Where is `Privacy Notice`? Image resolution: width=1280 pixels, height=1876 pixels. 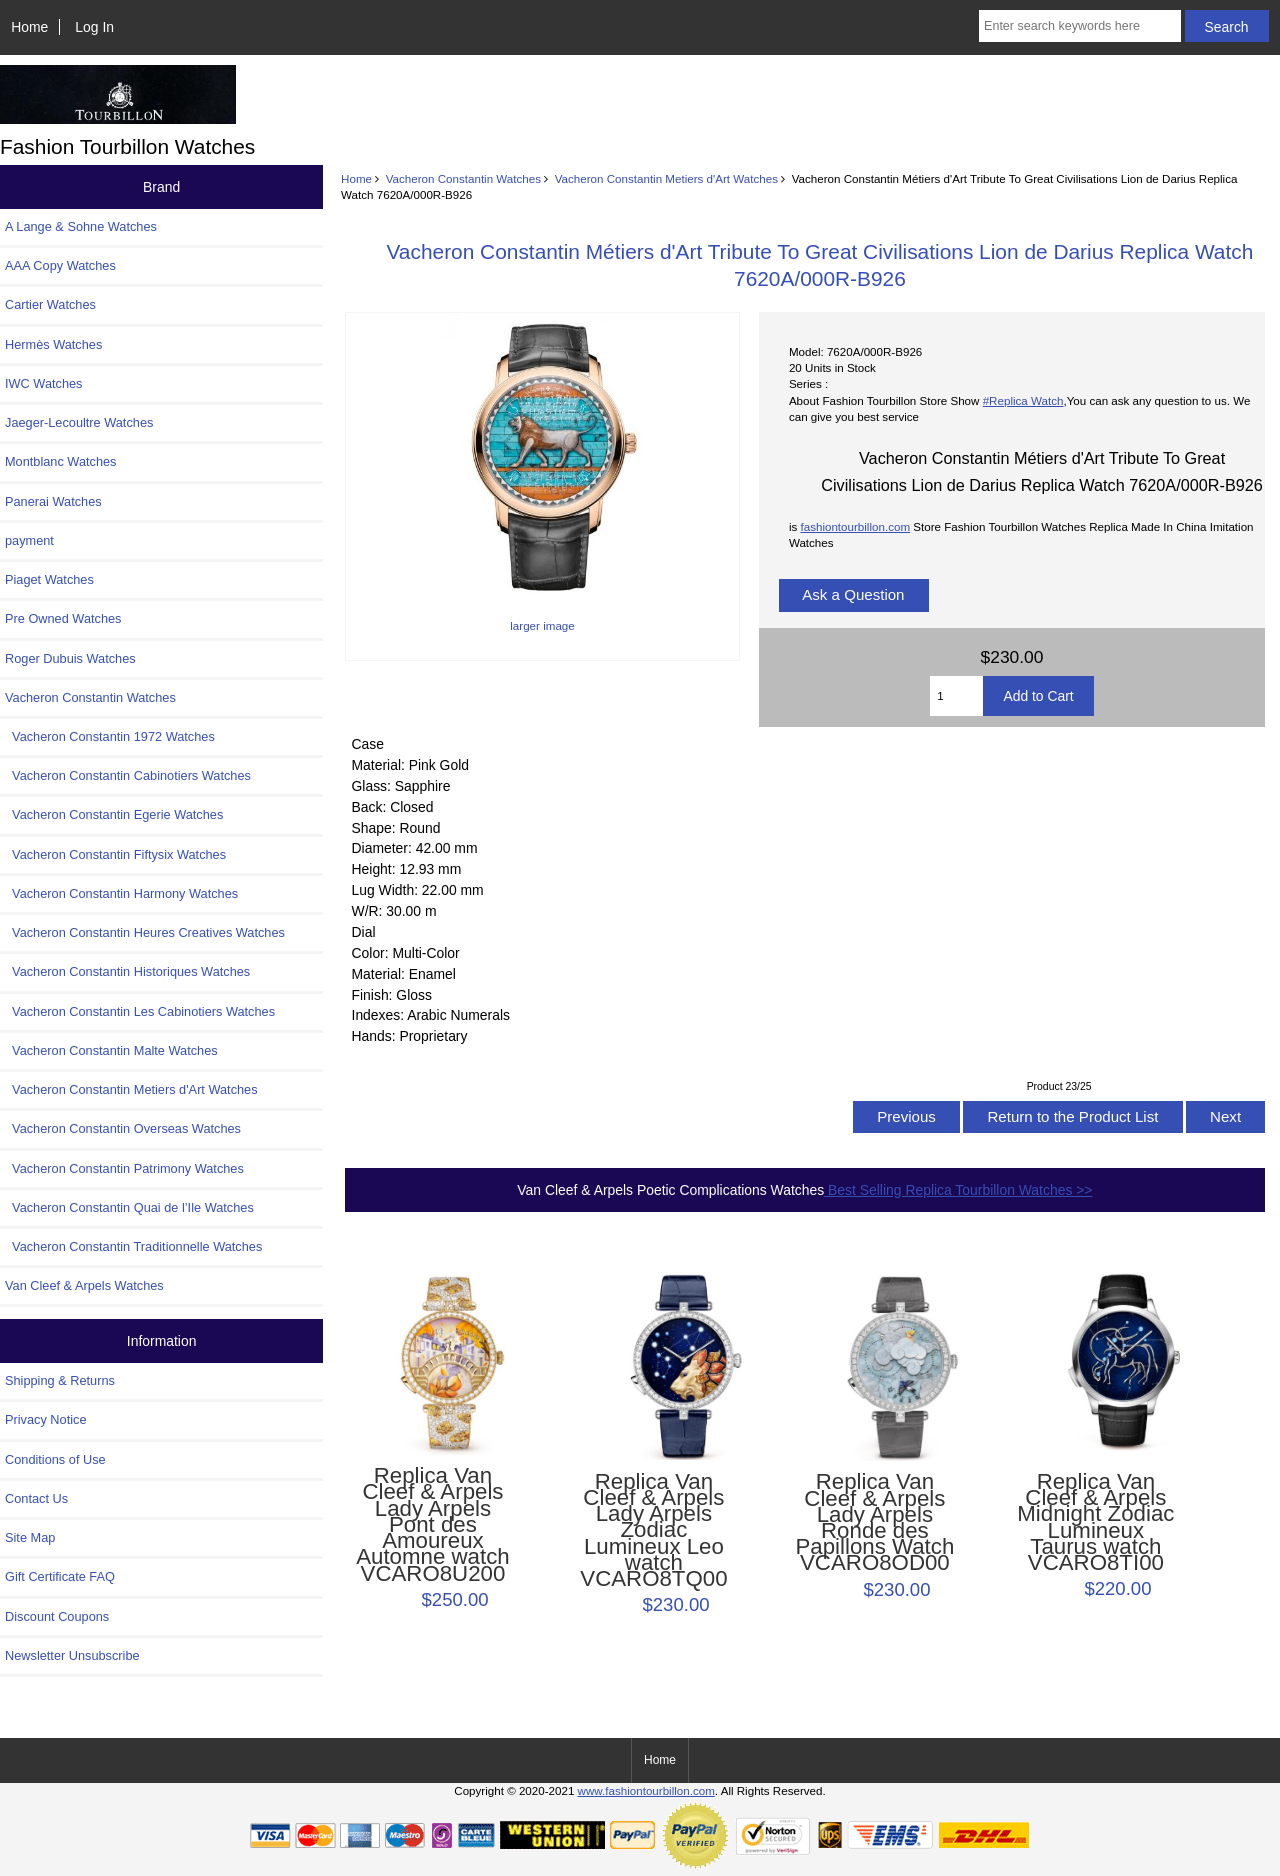 Privacy Notice is located at coordinates (45, 1419).